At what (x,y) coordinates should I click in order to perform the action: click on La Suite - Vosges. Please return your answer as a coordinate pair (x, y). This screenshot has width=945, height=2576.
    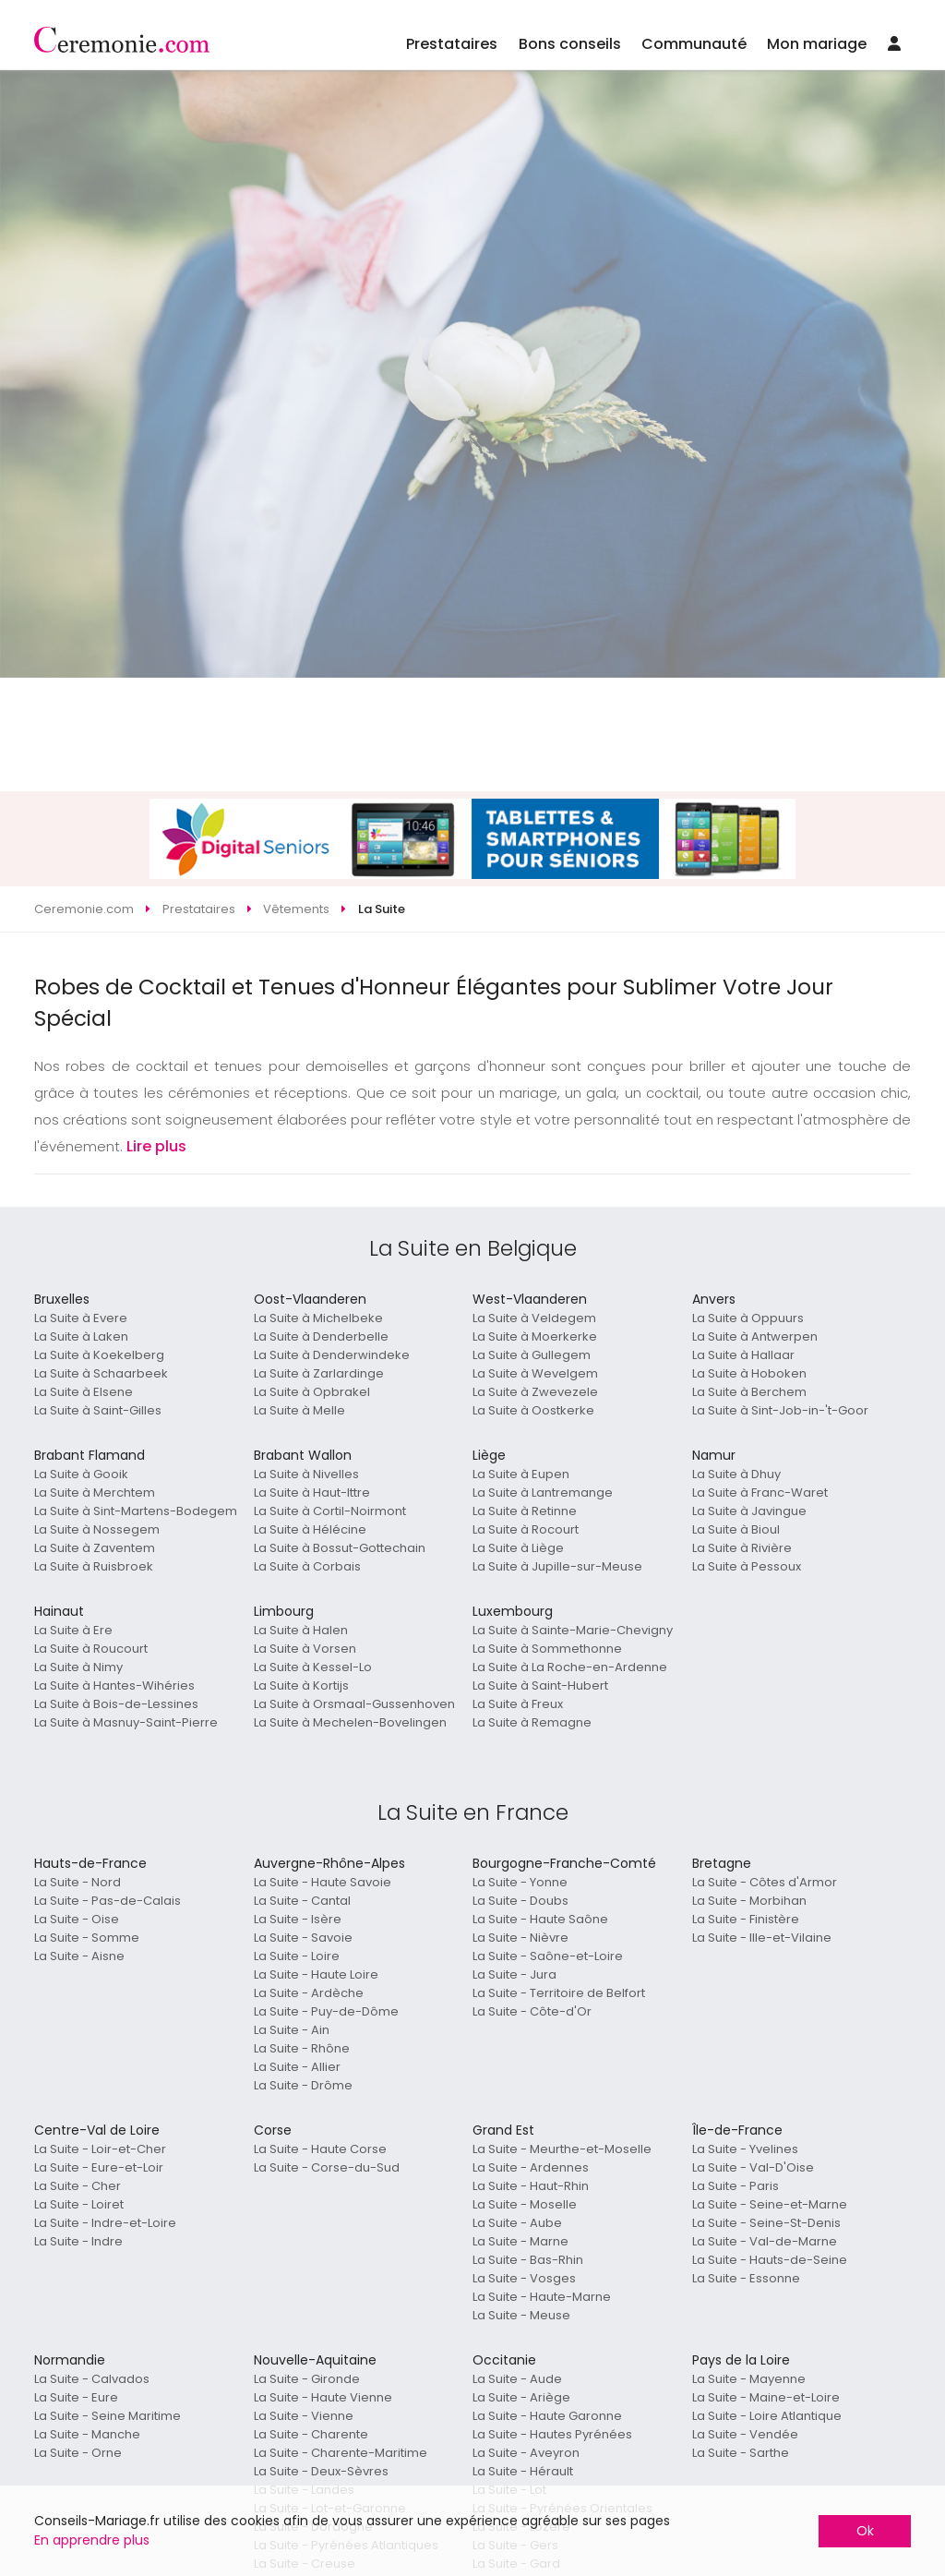
    Looking at the image, I should click on (524, 2278).